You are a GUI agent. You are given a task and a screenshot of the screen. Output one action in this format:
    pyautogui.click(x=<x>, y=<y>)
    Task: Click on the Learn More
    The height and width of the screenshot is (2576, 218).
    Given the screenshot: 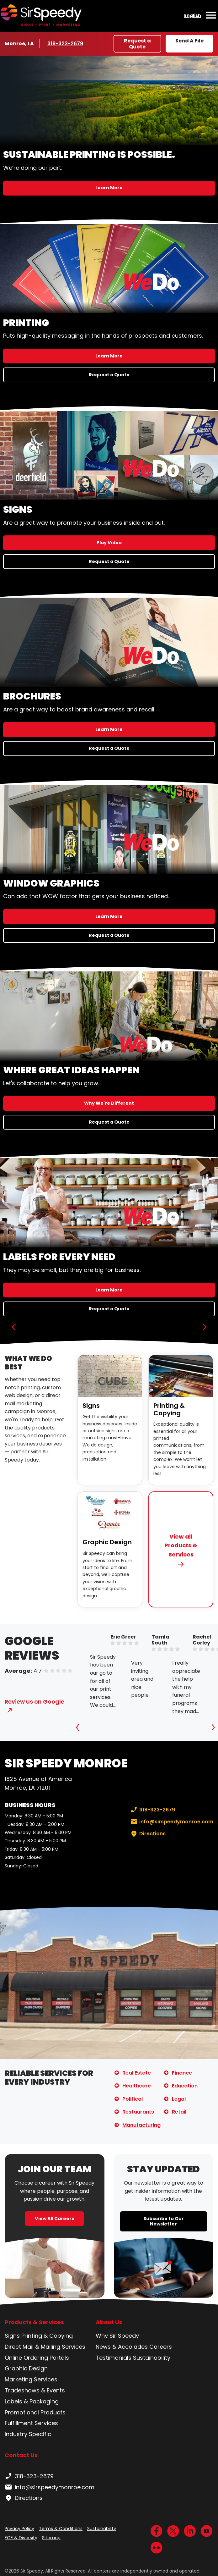 What is the action you would take?
    pyautogui.click(x=109, y=188)
    